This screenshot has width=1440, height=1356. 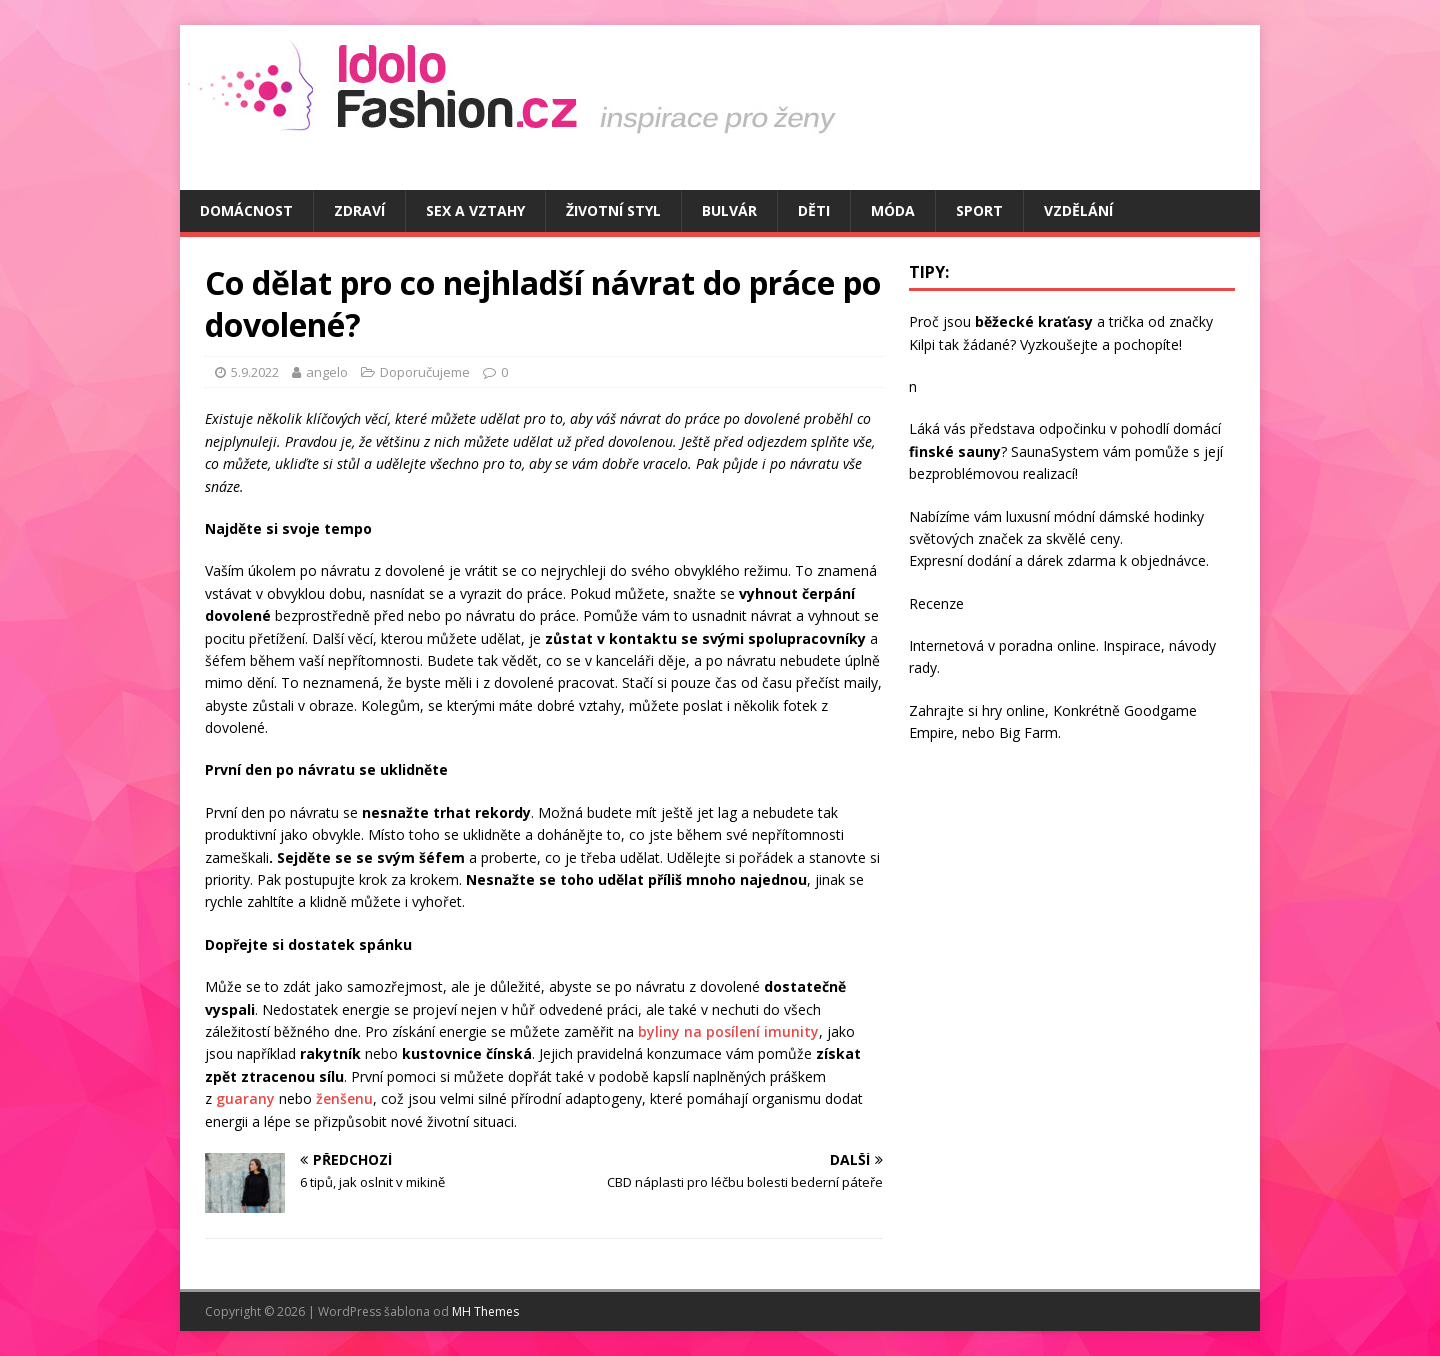 What do you see at coordinates (246, 210) in the screenshot?
I see `Domácnost` at bounding box center [246, 210].